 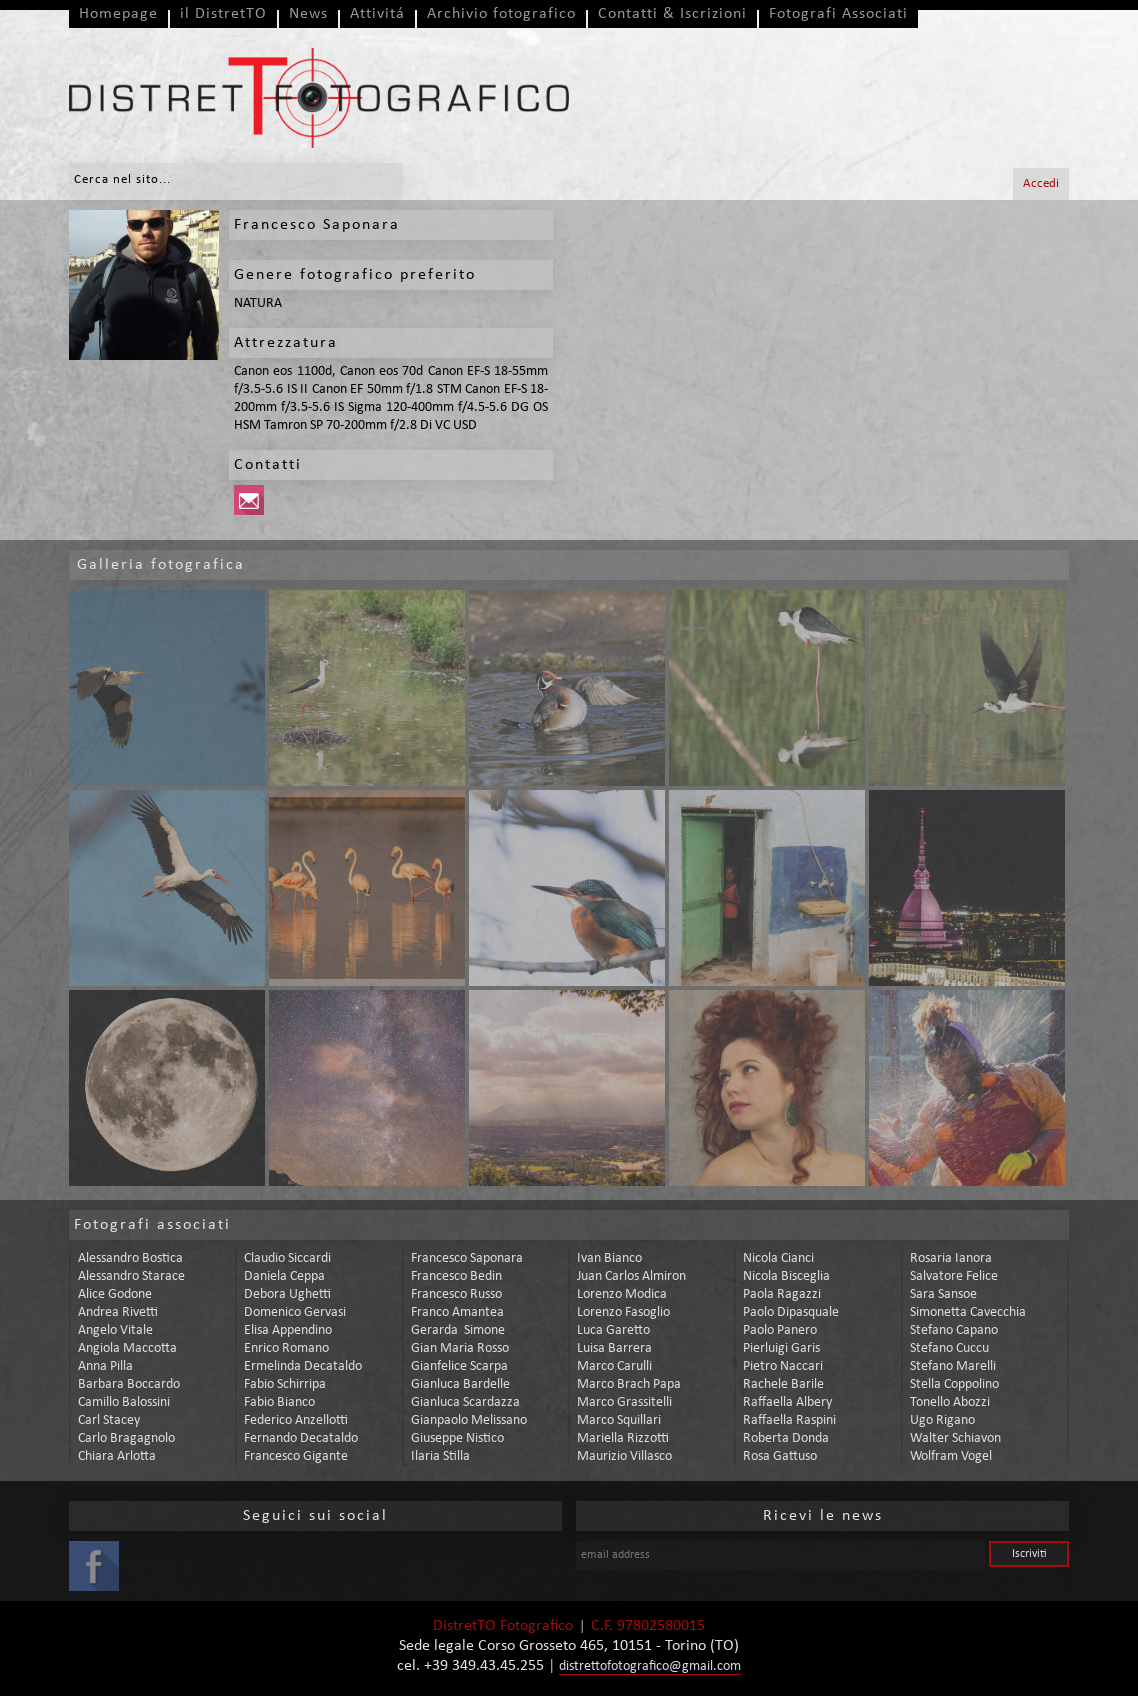 What do you see at coordinates (223, 14) in the screenshot?
I see `il DistretTO` at bounding box center [223, 14].